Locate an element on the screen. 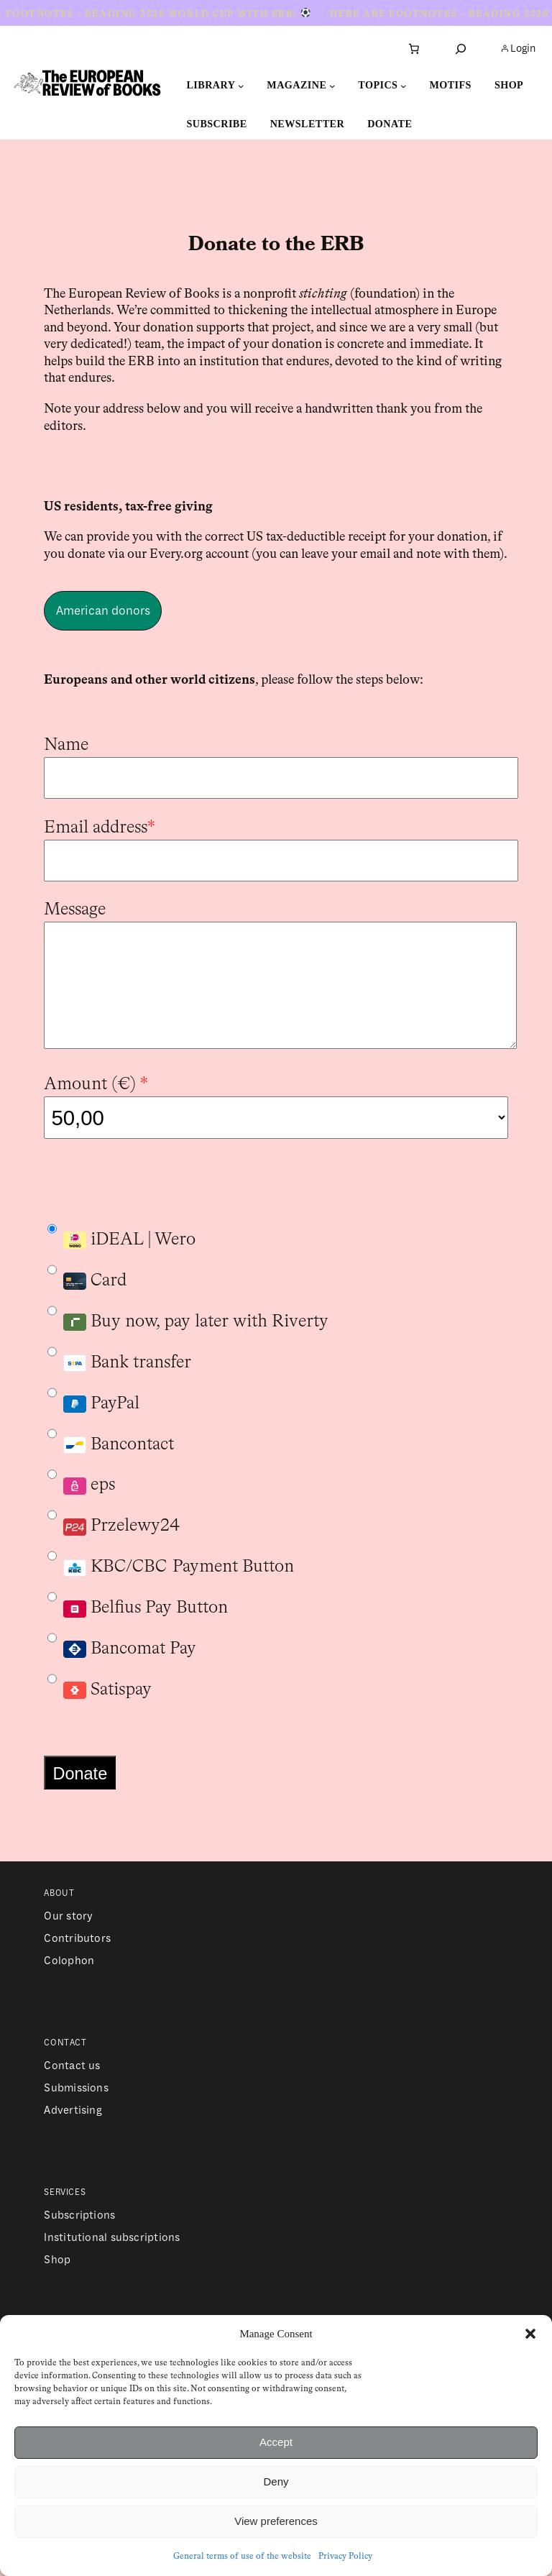  Accept is located at coordinates (276, 2442).